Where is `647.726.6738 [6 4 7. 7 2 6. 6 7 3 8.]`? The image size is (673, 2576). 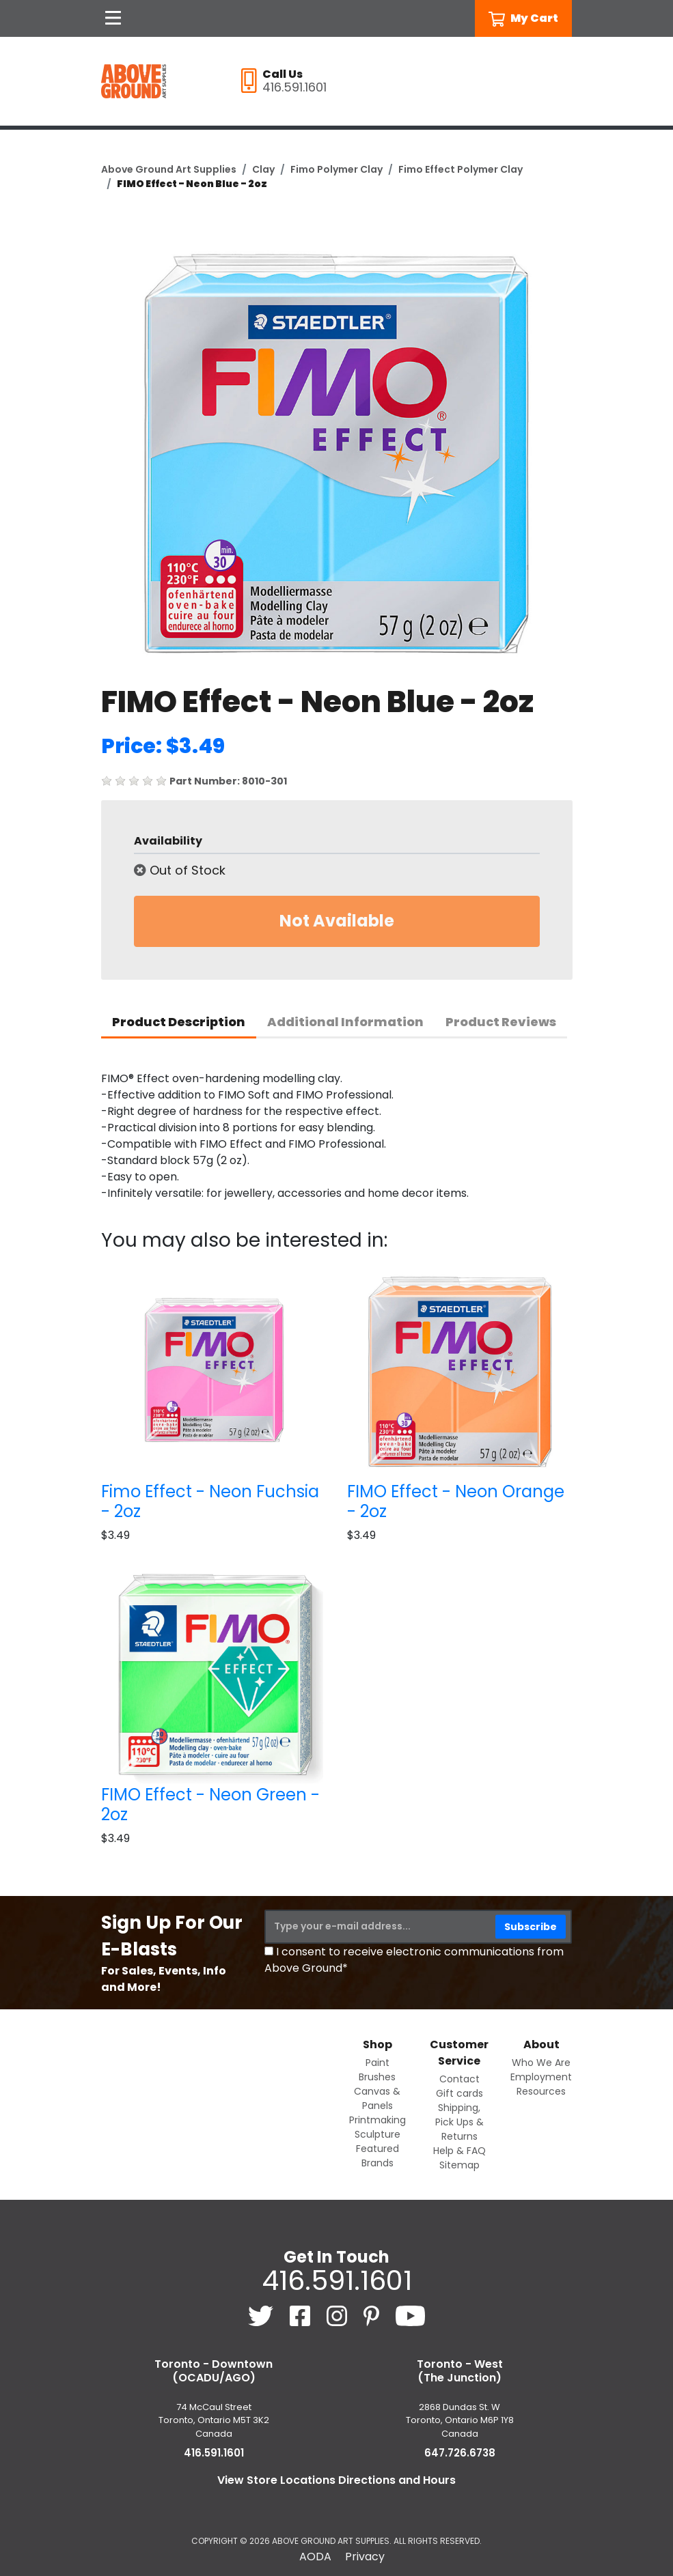 647.726.6738 [6 4 7. 7 2 6. 6 7 3 8.] is located at coordinates (459, 2453).